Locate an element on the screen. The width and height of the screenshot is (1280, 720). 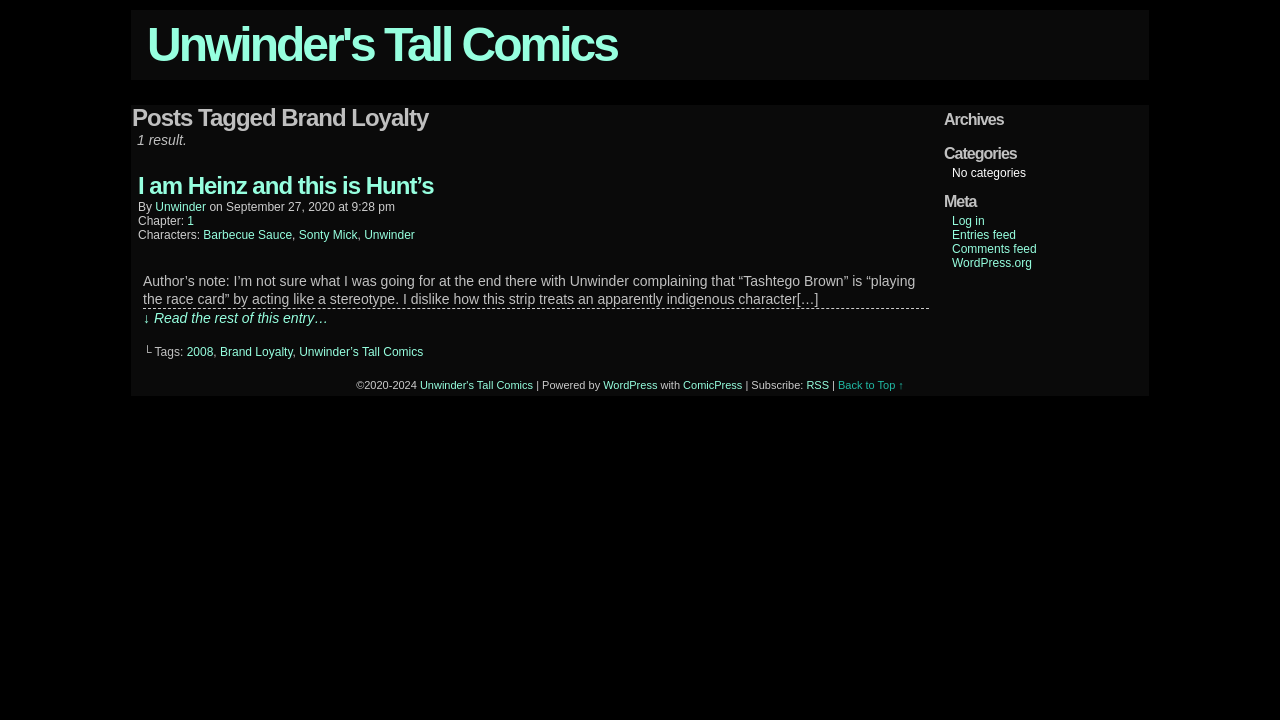
↓ Read the rest of this entry… is located at coordinates (235, 318).